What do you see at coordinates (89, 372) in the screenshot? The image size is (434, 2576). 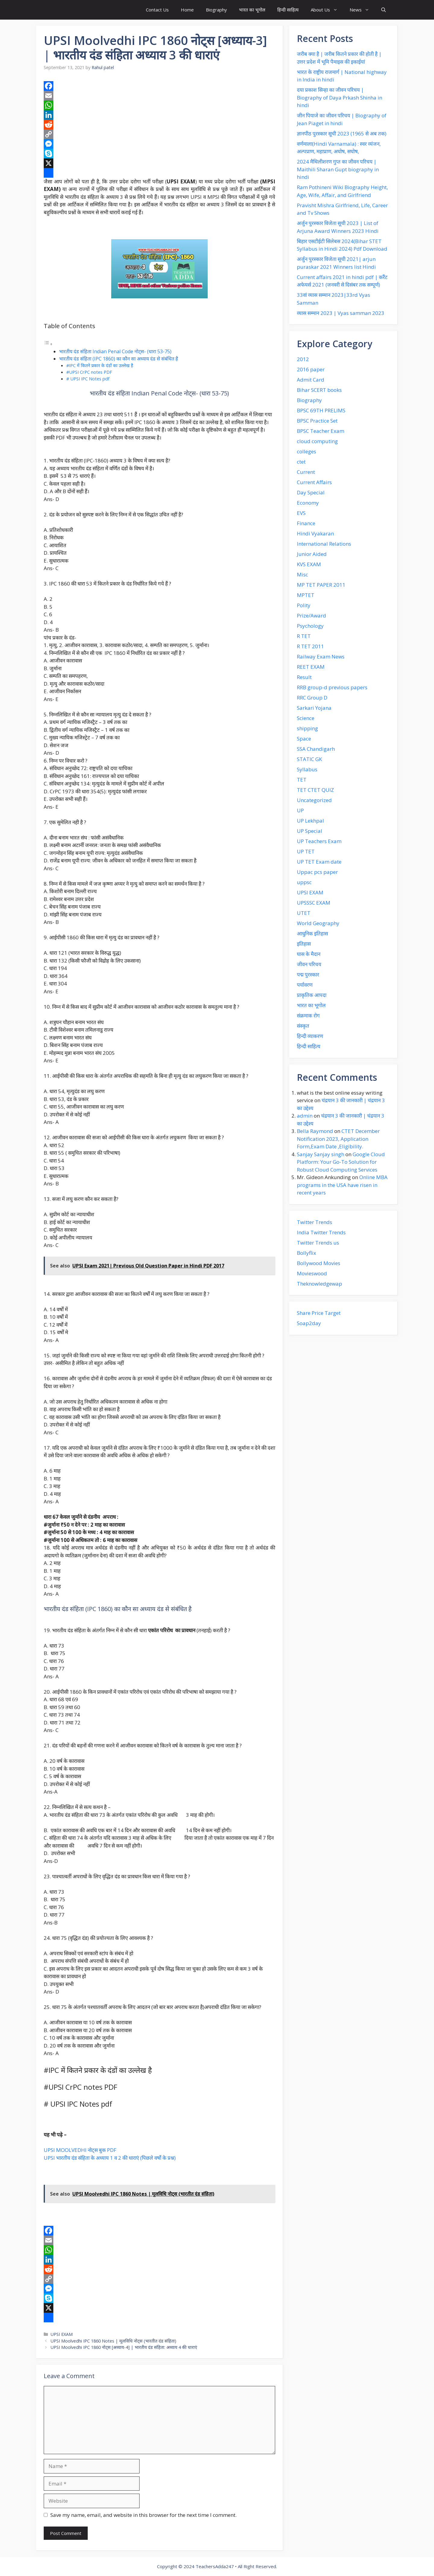 I see `#UPSI CrPC notes PDF` at bounding box center [89, 372].